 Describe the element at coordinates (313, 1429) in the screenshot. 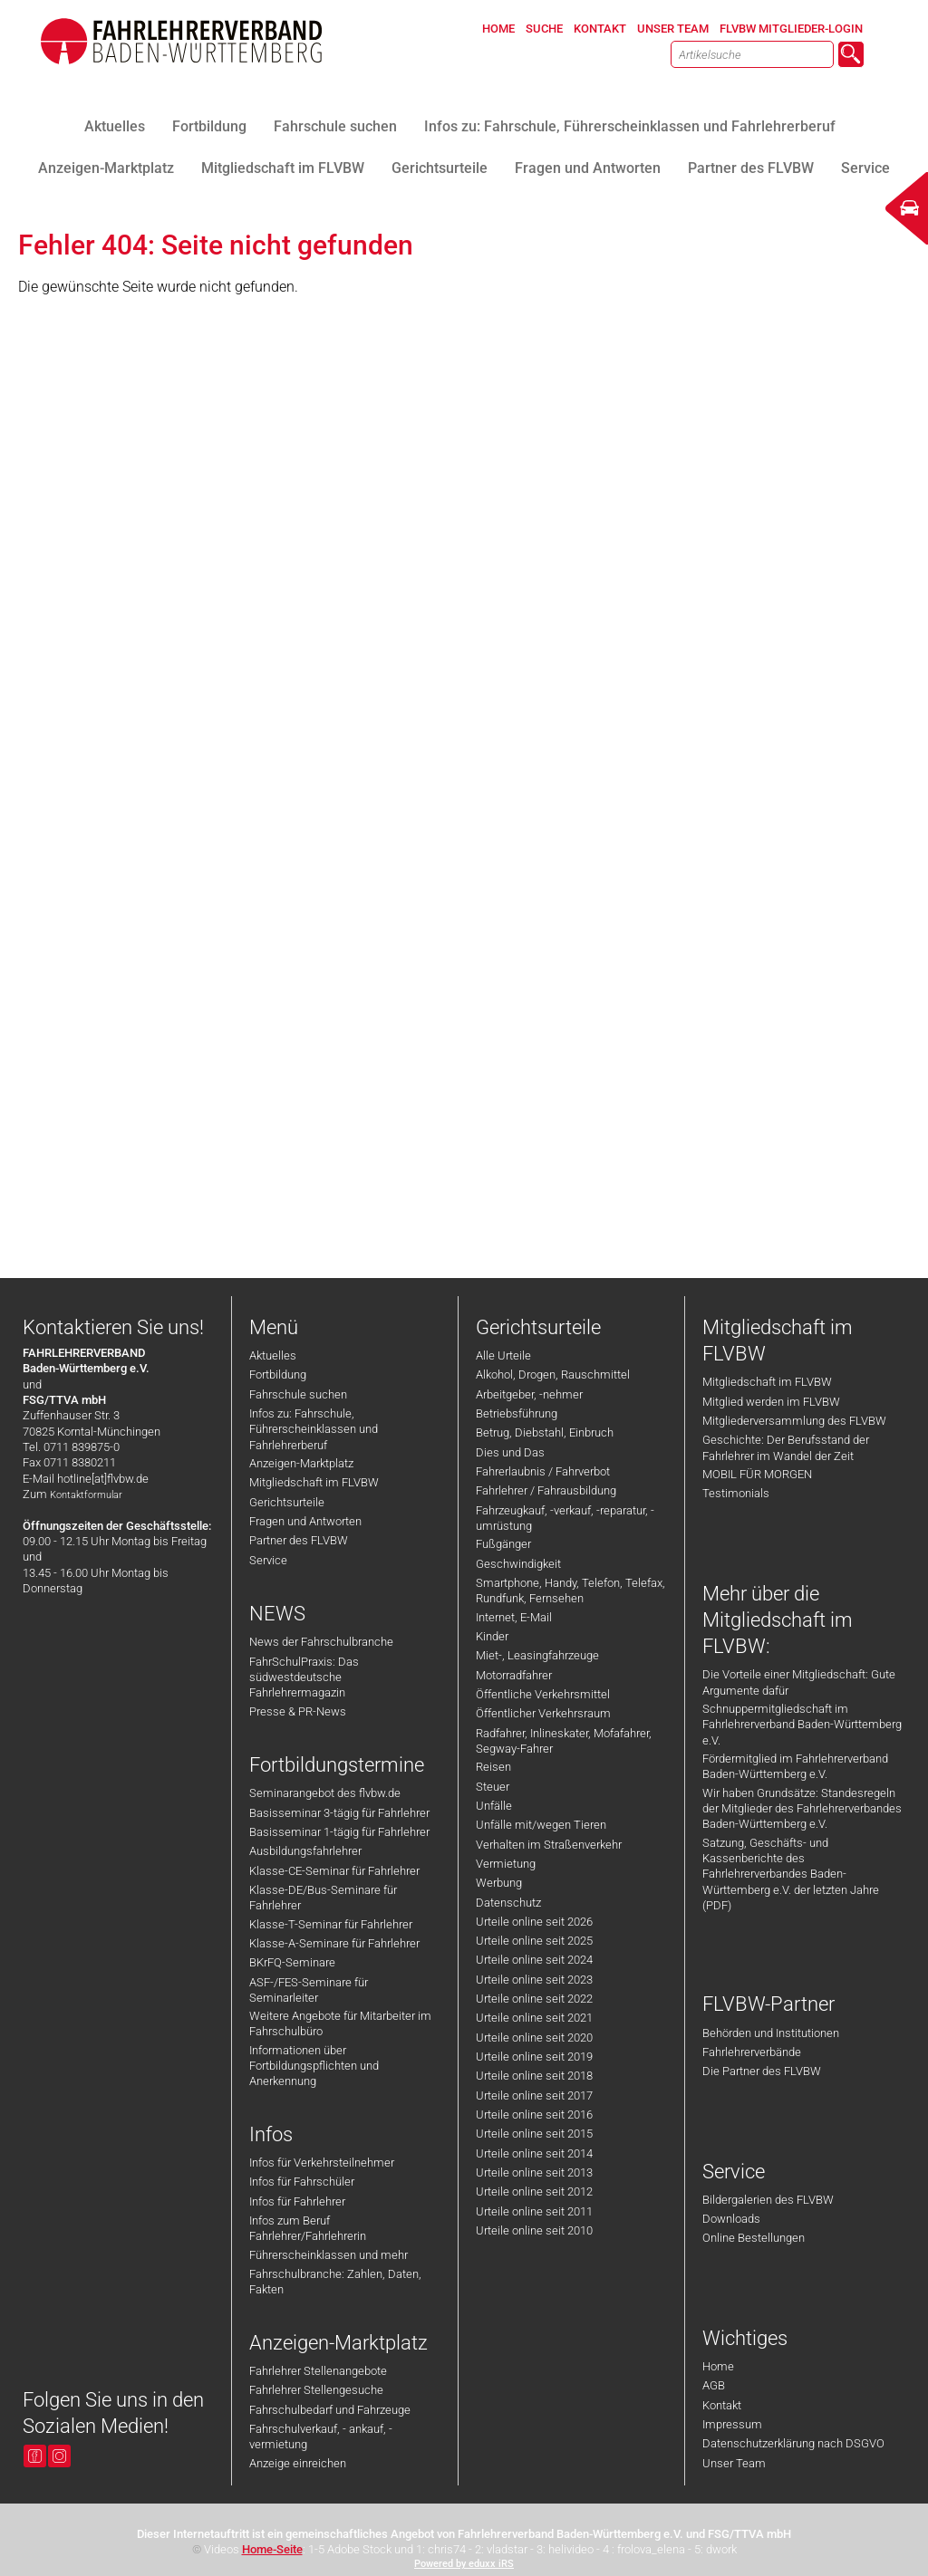

I see `Infos zu: Fahrschule, Führerscheinklassen und Fahrlehrerberuf` at that location.